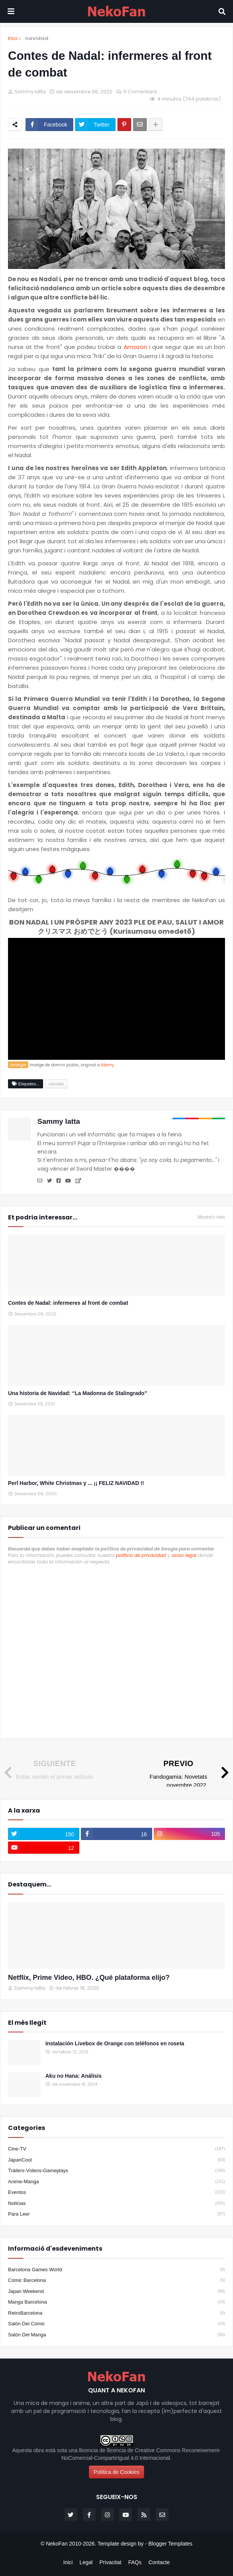  Describe the element at coordinates (116, 1935) in the screenshot. I see `[Destacados]` at that location.